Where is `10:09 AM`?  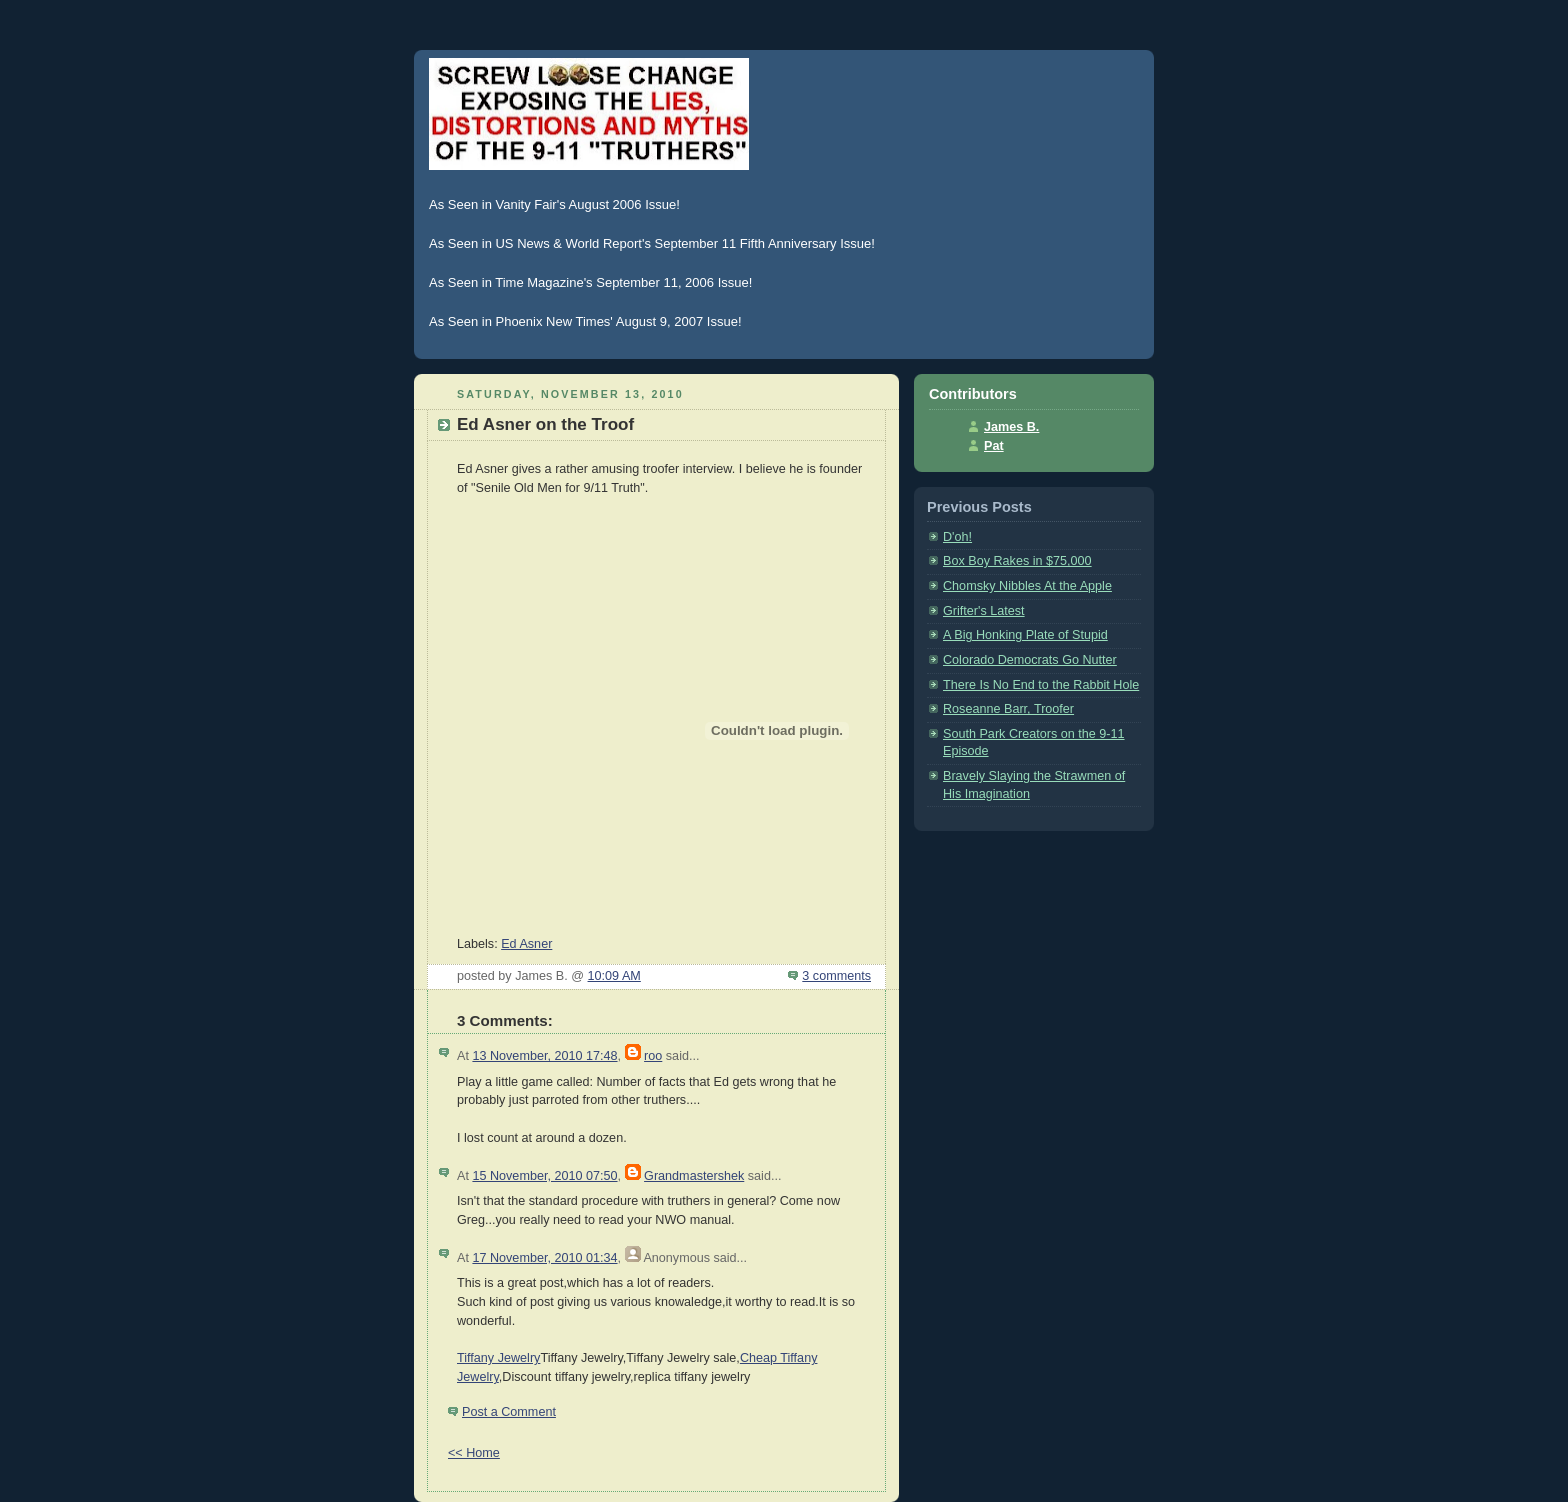
10:09 AM is located at coordinates (614, 976).